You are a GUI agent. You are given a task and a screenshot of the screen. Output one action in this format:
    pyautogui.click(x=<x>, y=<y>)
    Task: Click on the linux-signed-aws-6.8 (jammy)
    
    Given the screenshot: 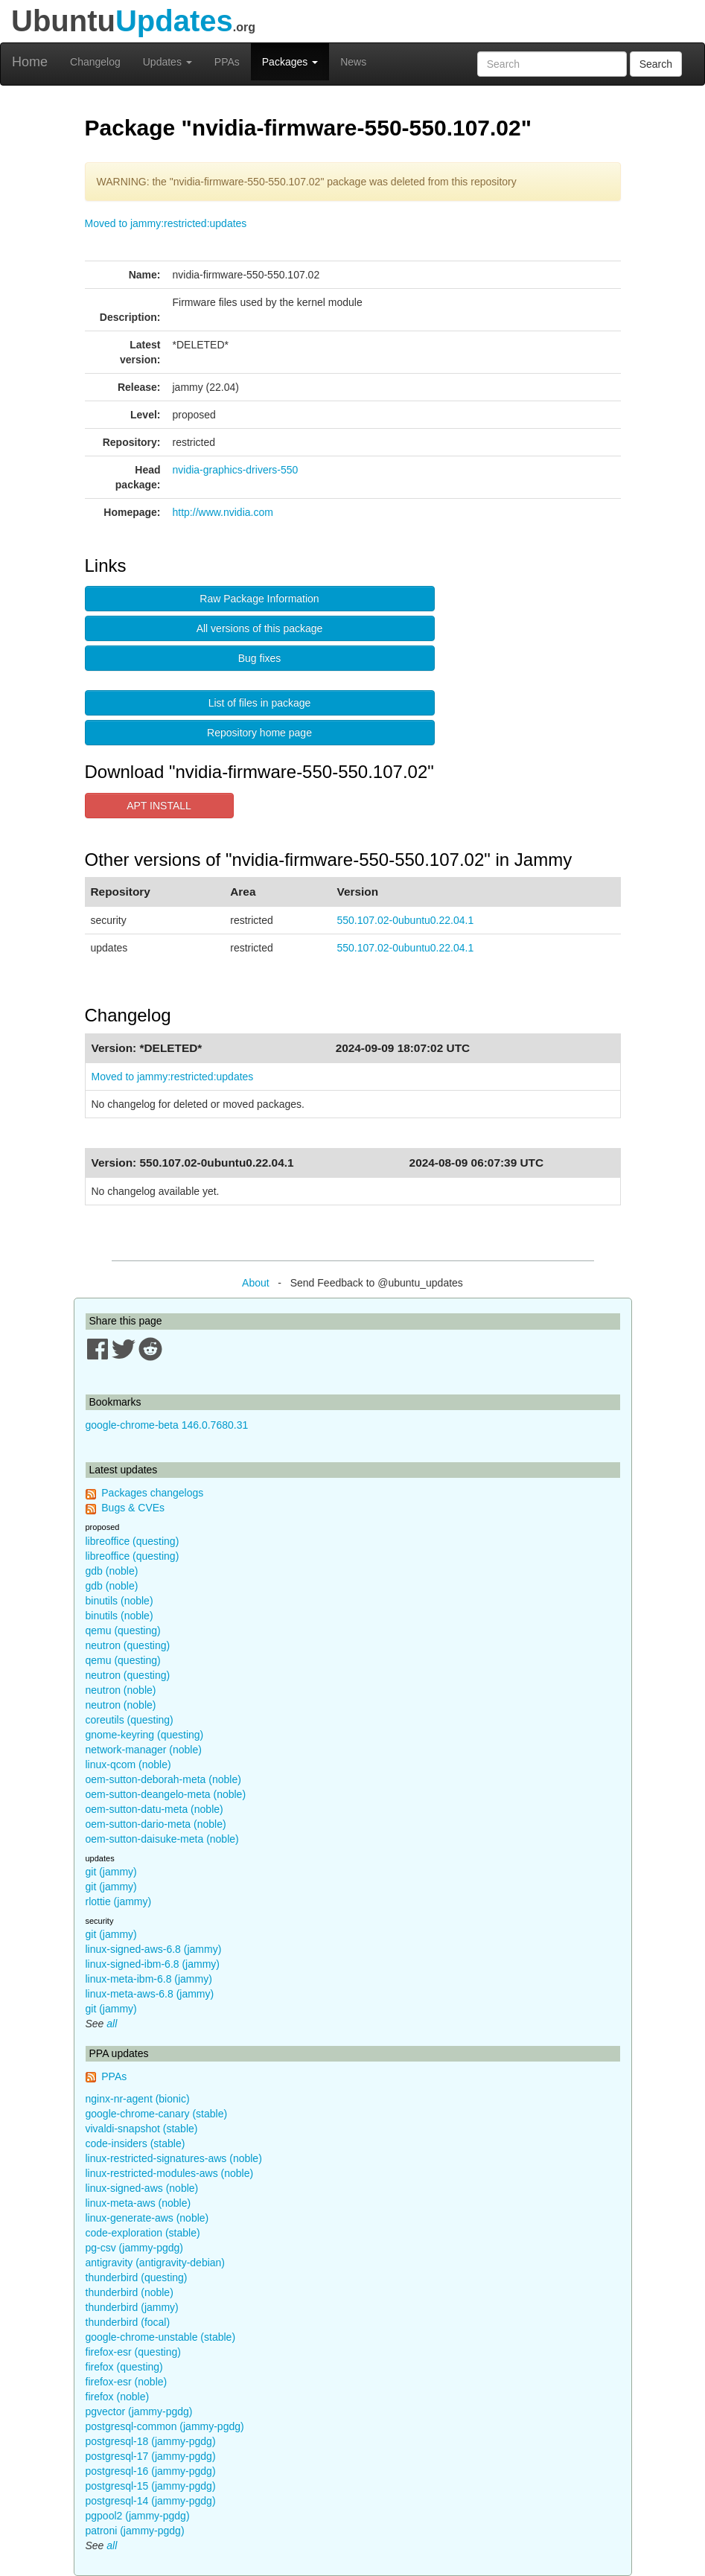 What is the action you would take?
    pyautogui.click(x=154, y=1949)
    